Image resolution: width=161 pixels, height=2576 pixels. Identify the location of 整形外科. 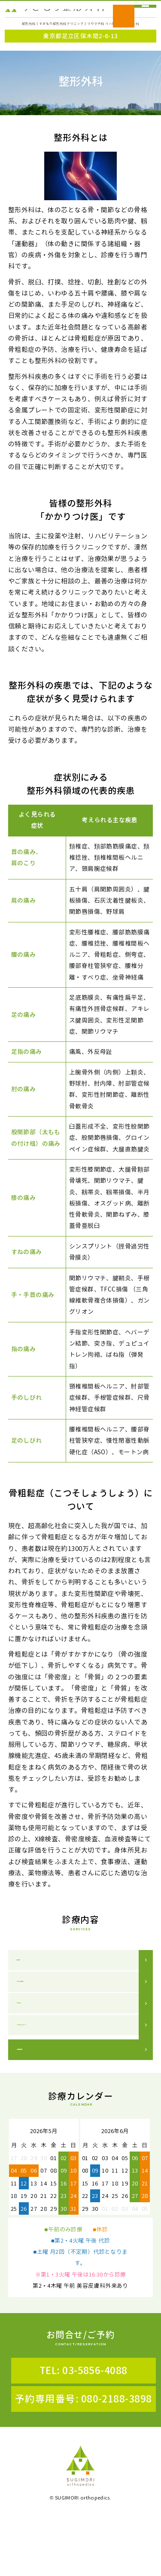
(30, 1981).